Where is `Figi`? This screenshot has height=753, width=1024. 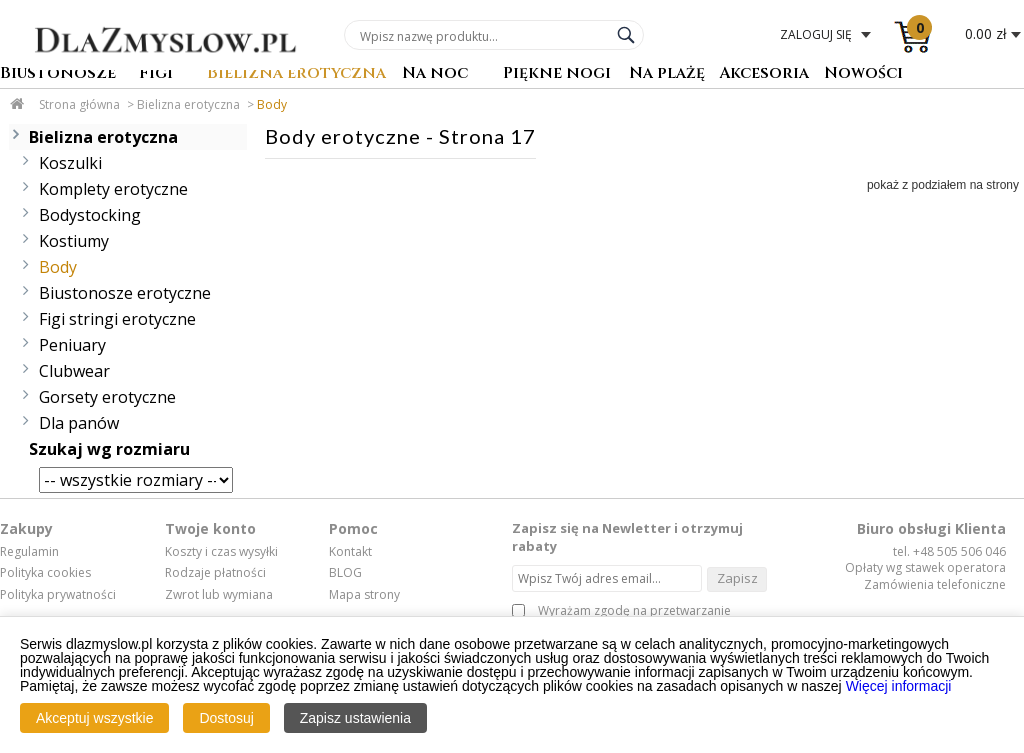
Figi is located at coordinates (156, 74).